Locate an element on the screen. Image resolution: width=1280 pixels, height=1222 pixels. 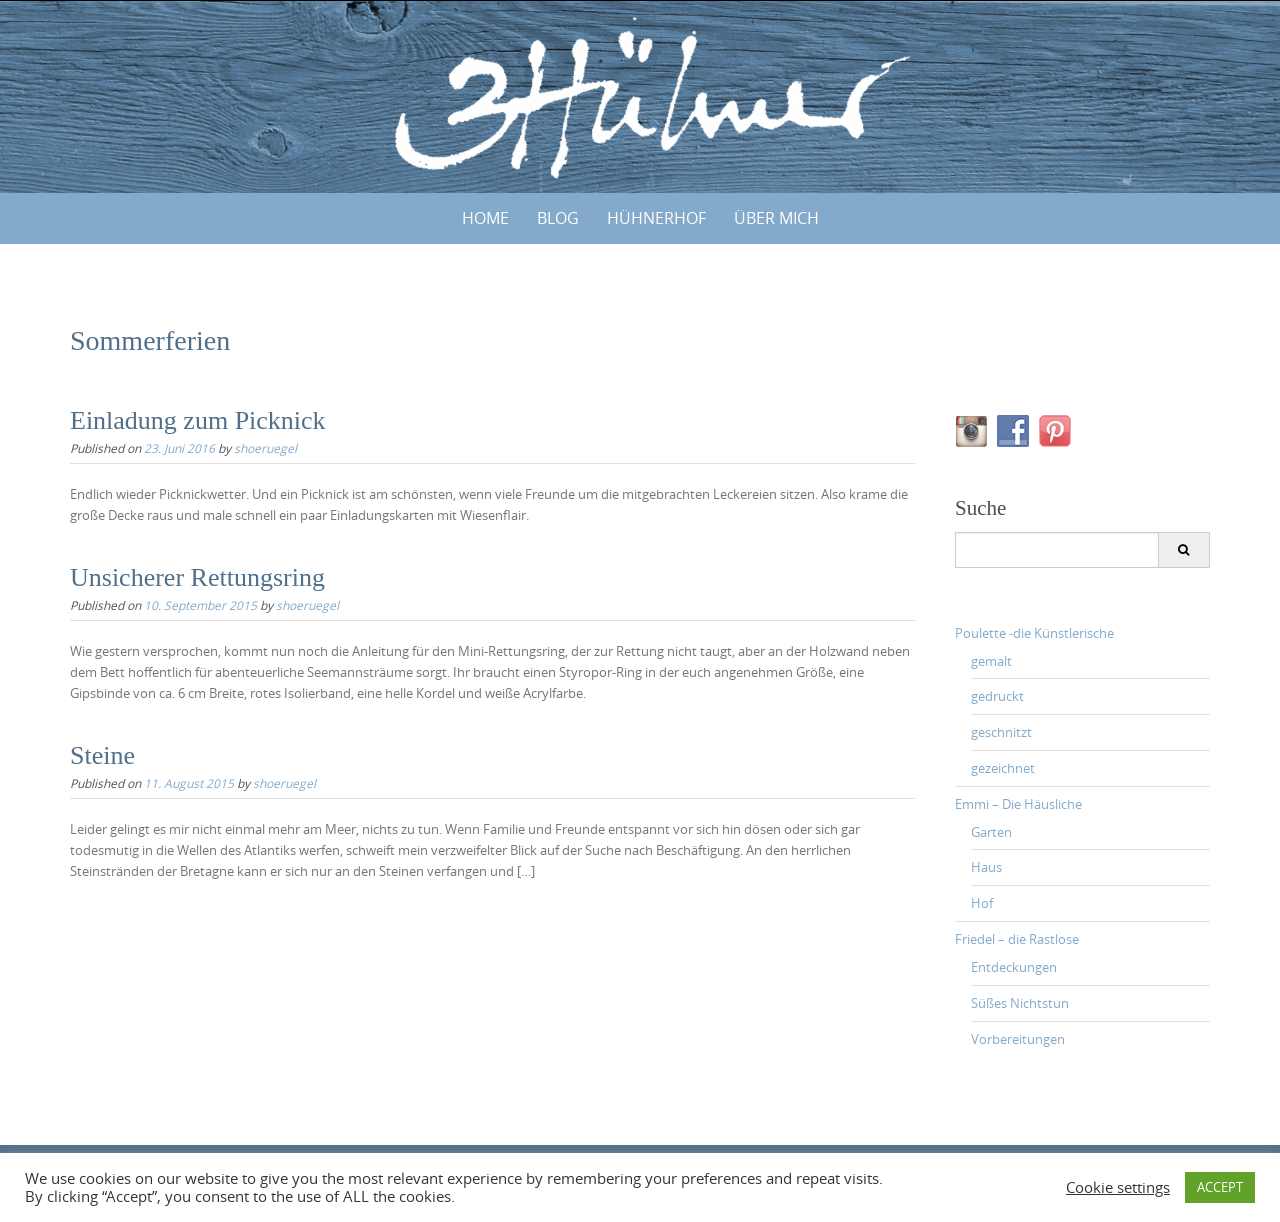
Poulette -die Künstlerische is located at coordinates (1034, 633).